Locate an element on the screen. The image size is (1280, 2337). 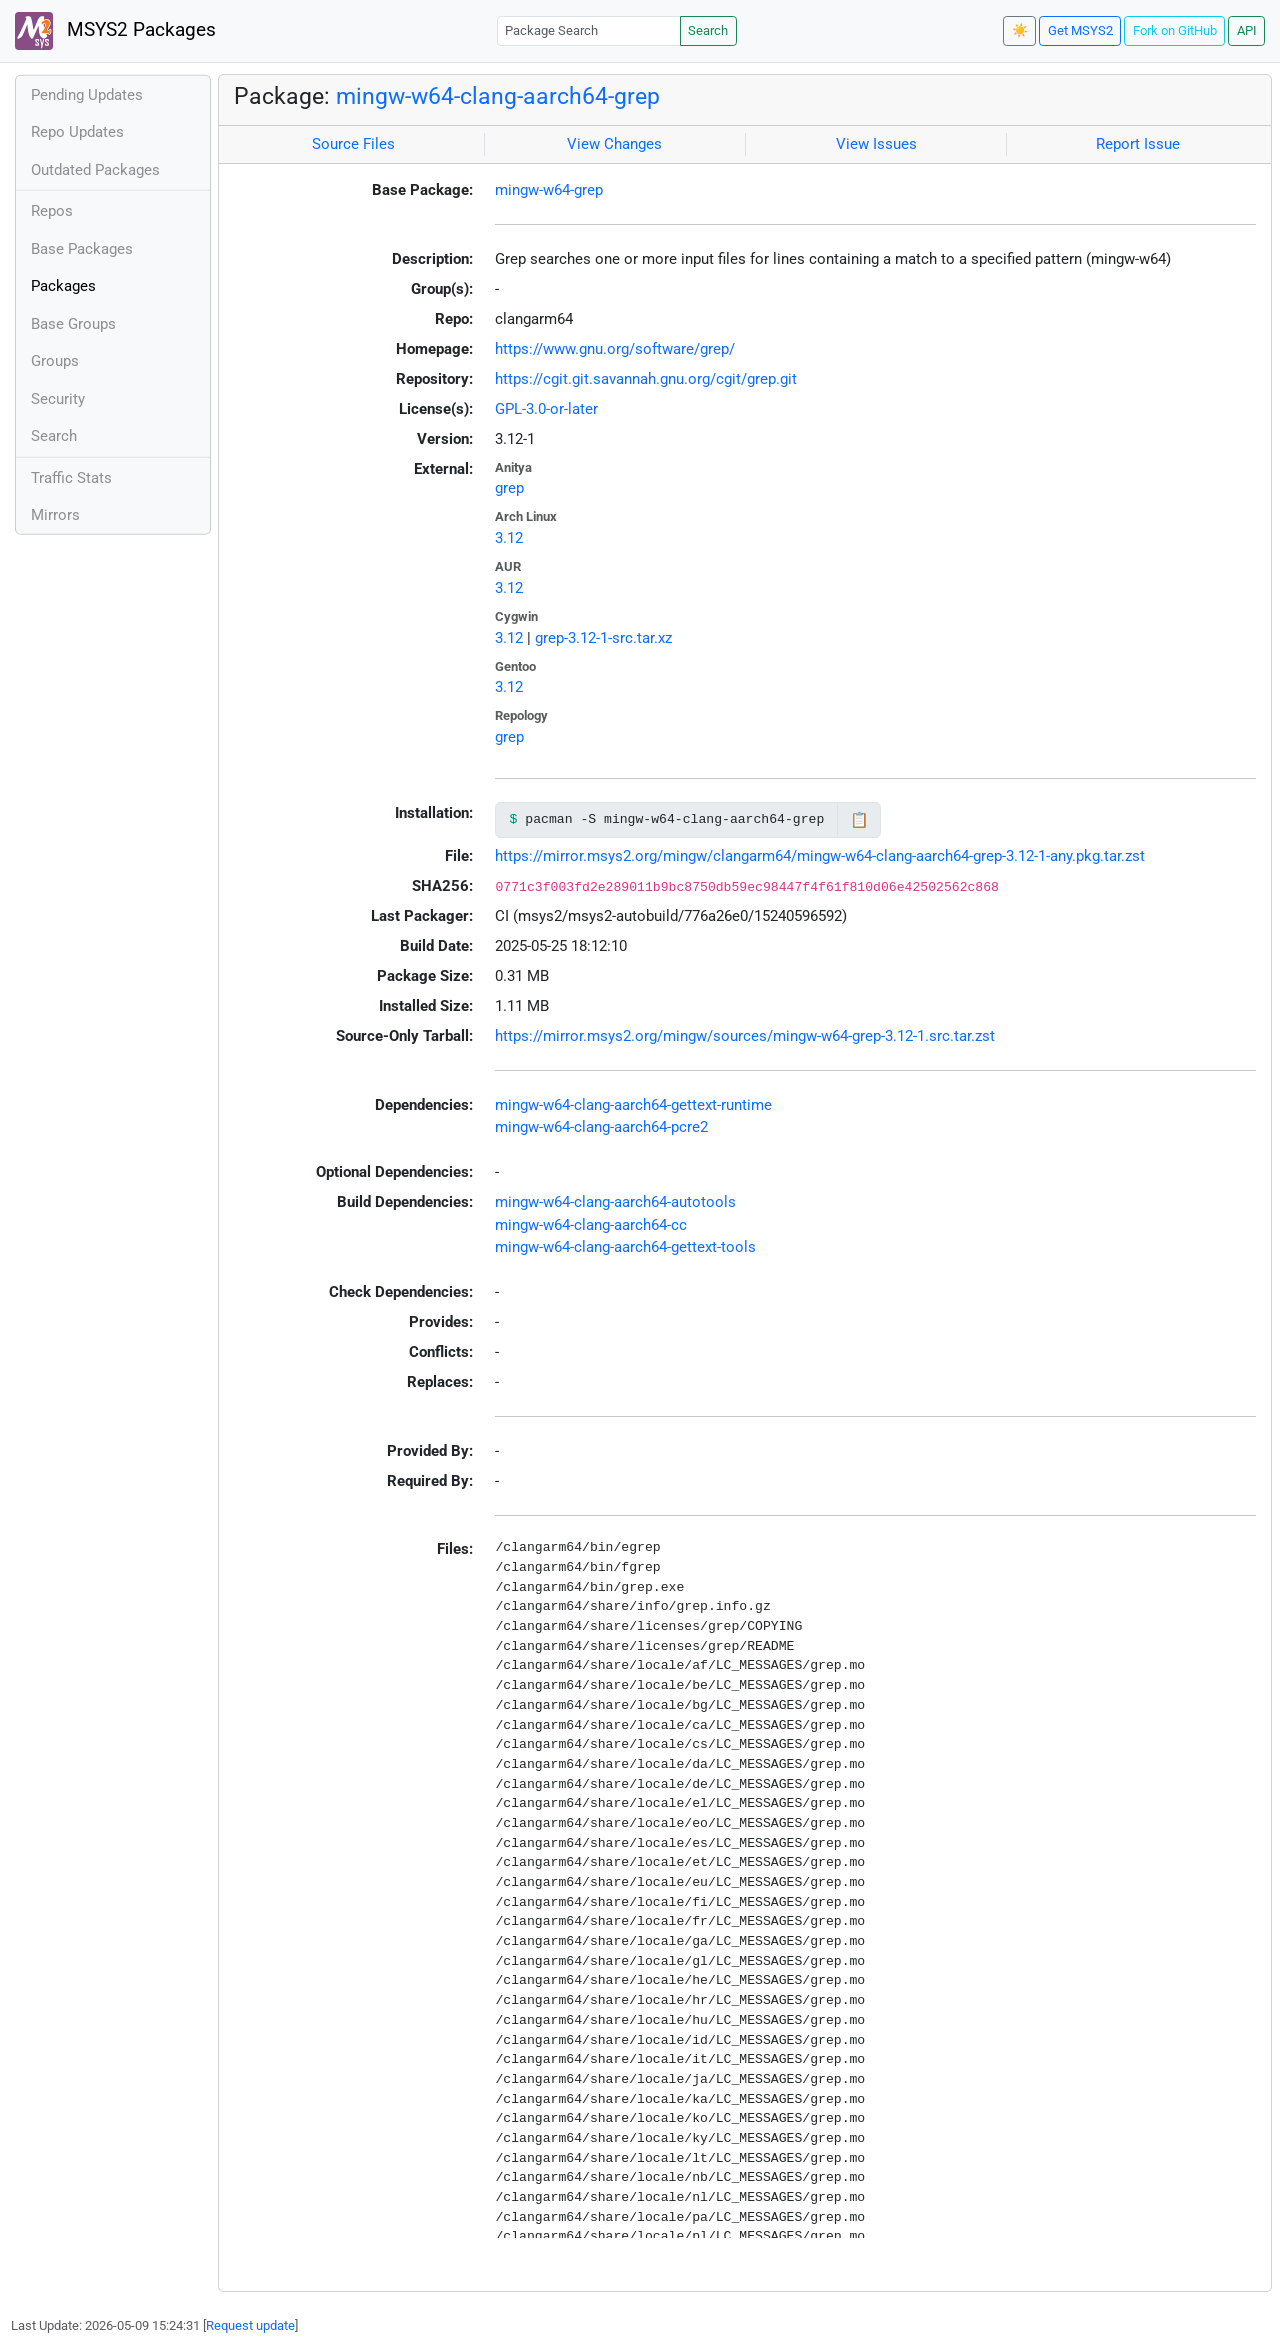
mingw-w64-grep is located at coordinates (549, 190).